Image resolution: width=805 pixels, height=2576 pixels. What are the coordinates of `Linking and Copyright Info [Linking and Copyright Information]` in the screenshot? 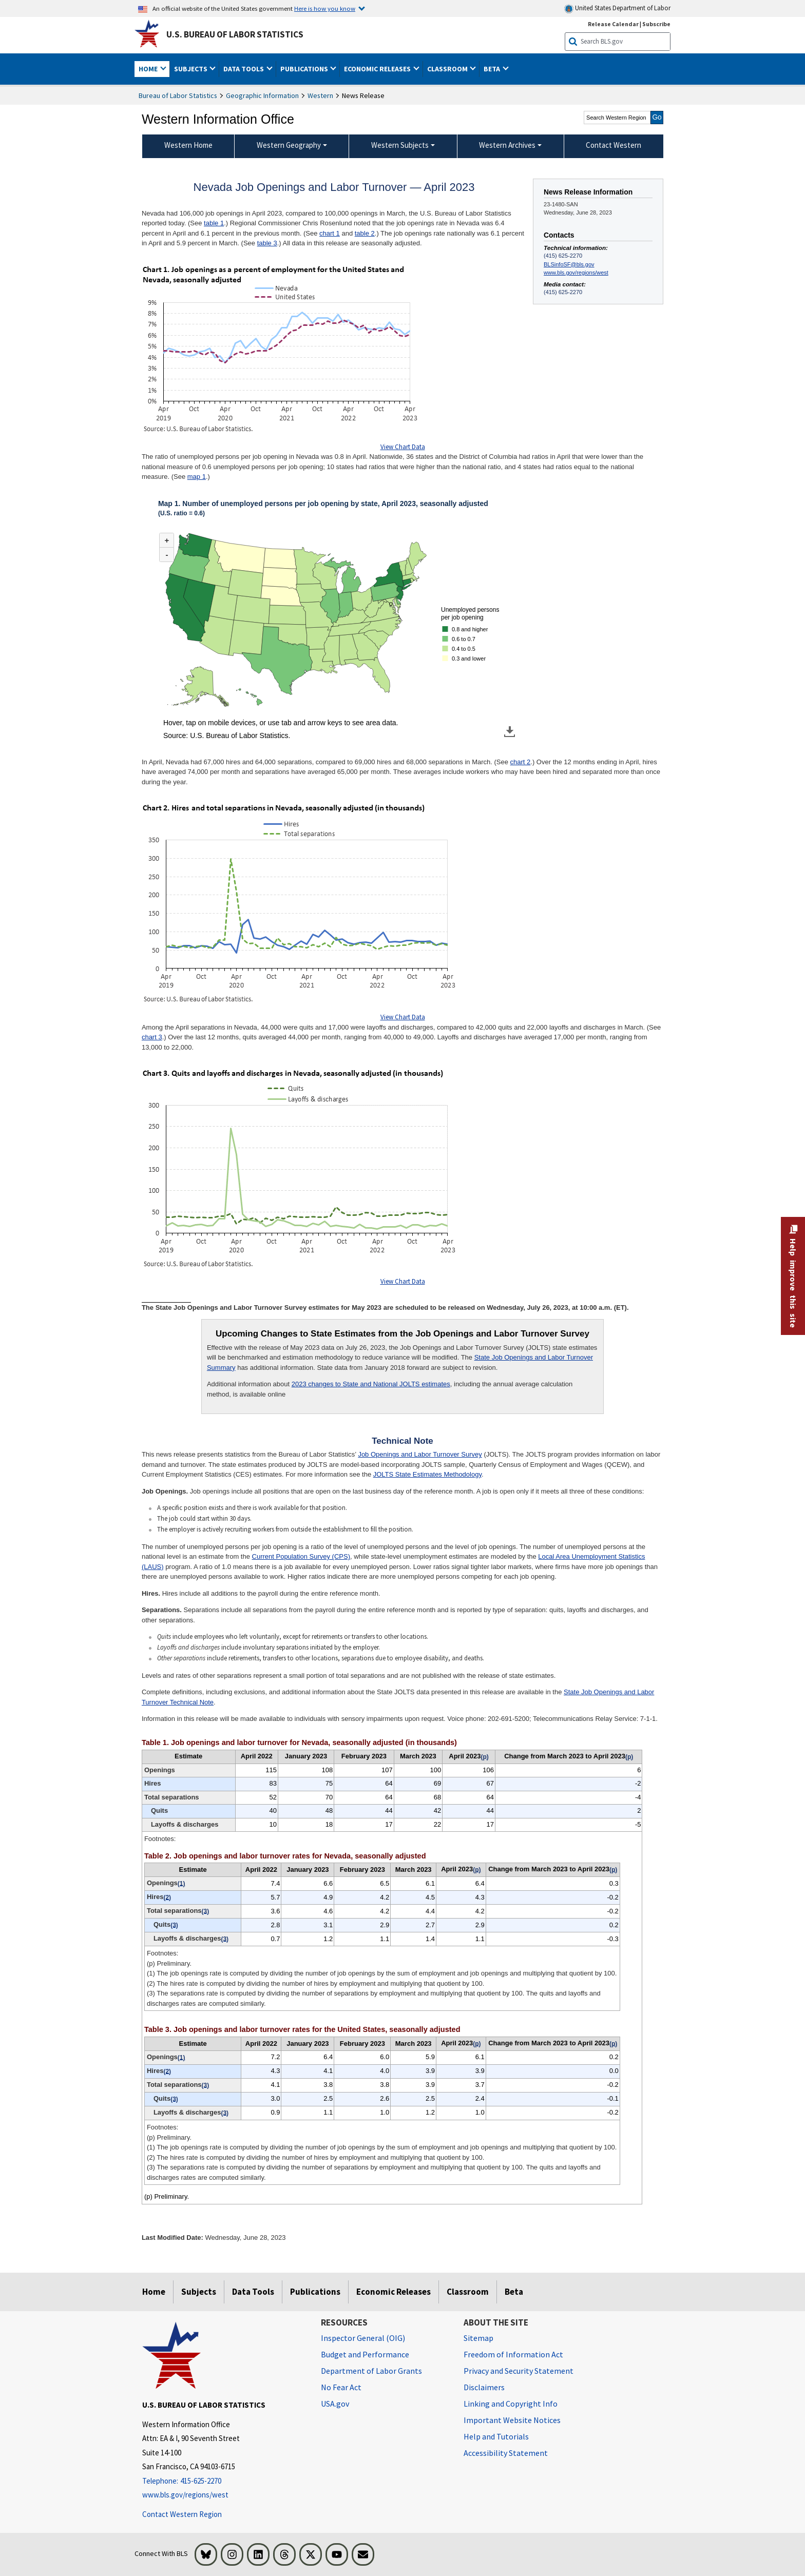 It's located at (511, 2403).